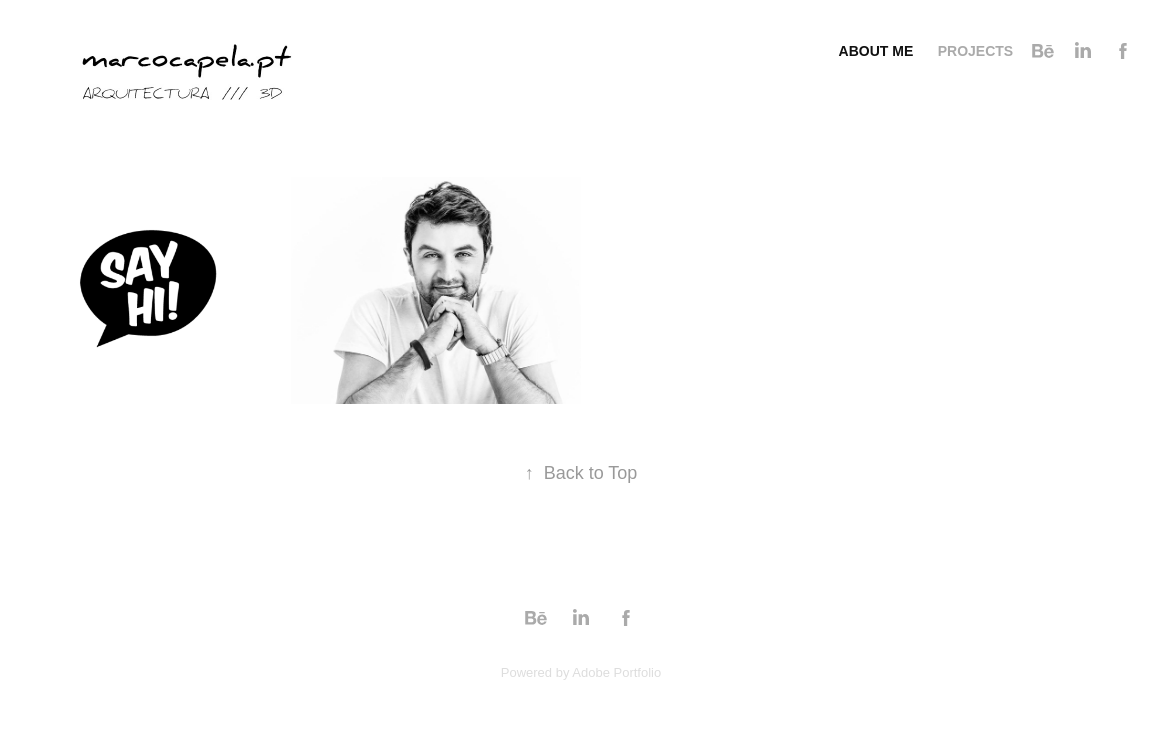 Image resolution: width=1162 pixels, height=742 pixels. I want to click on Projects, so click(975, 51).